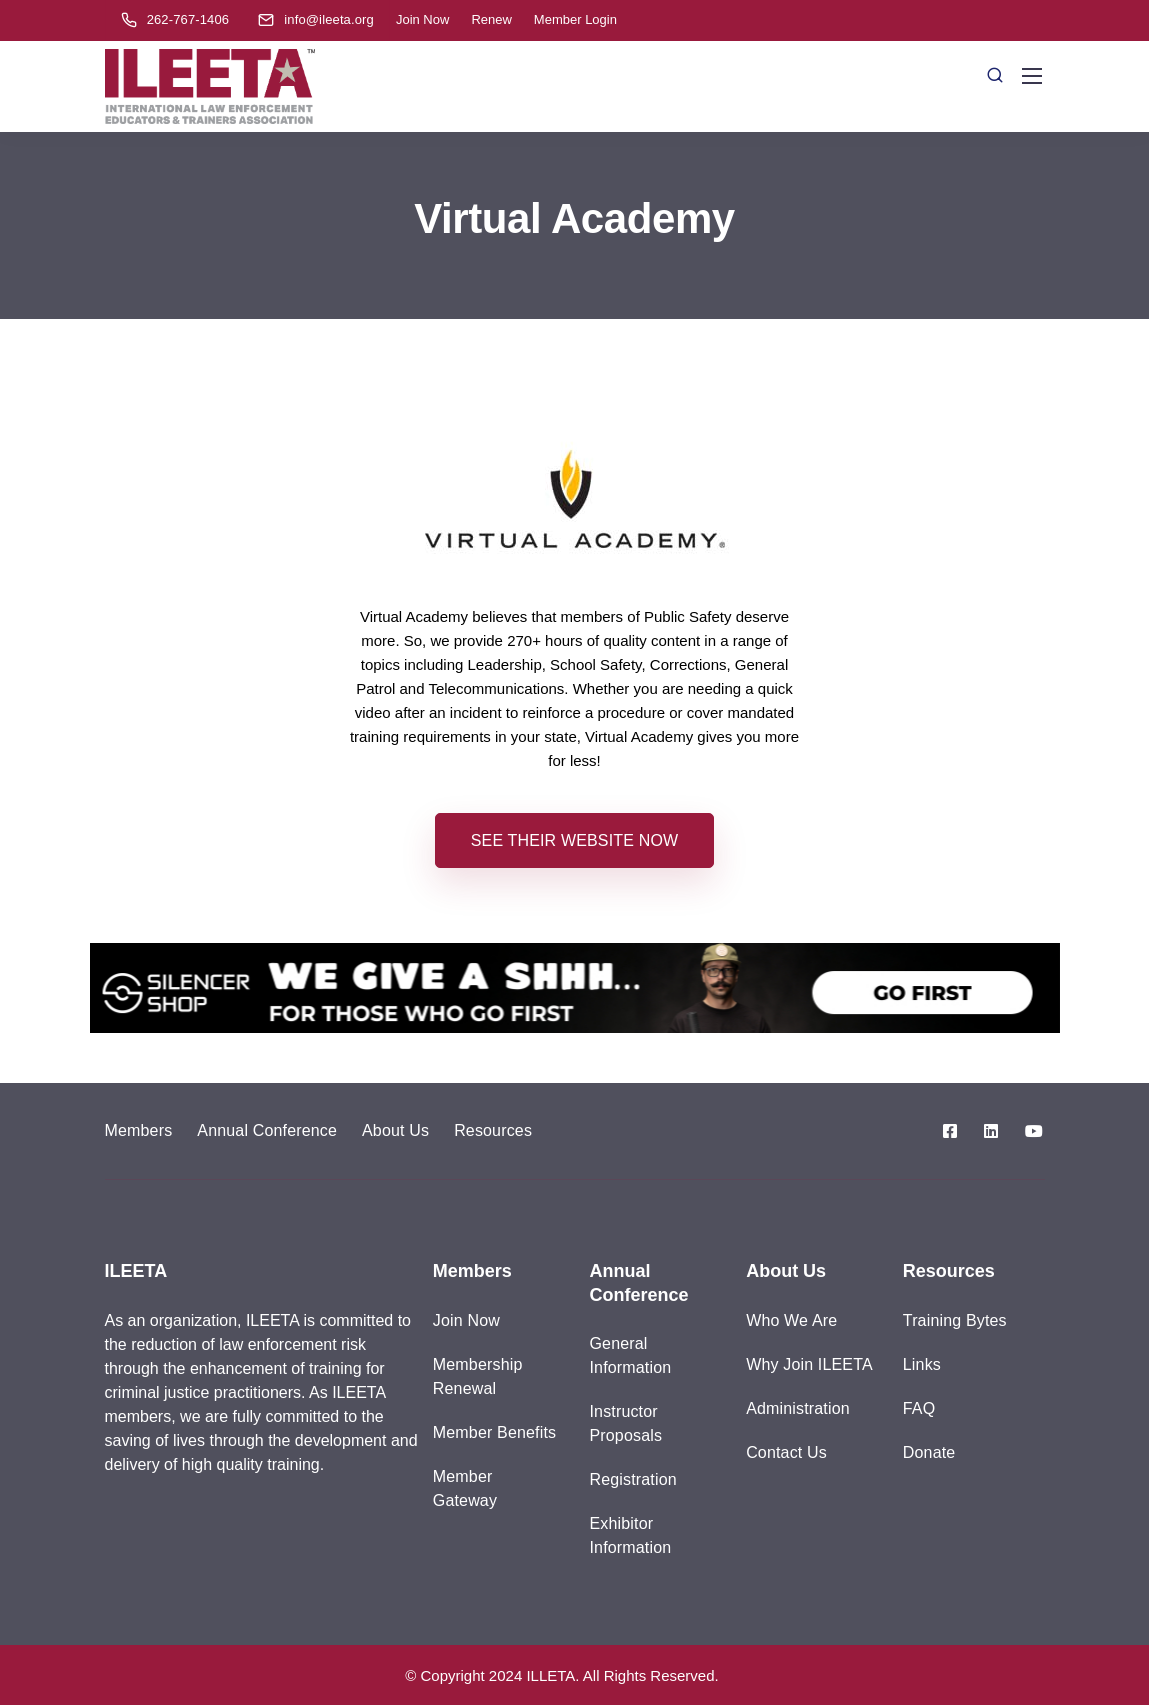  What do you see at coordinates (1032, 76) in the screenshot?
I see `[Mobile menu]` at bounding box center [1032, 76].